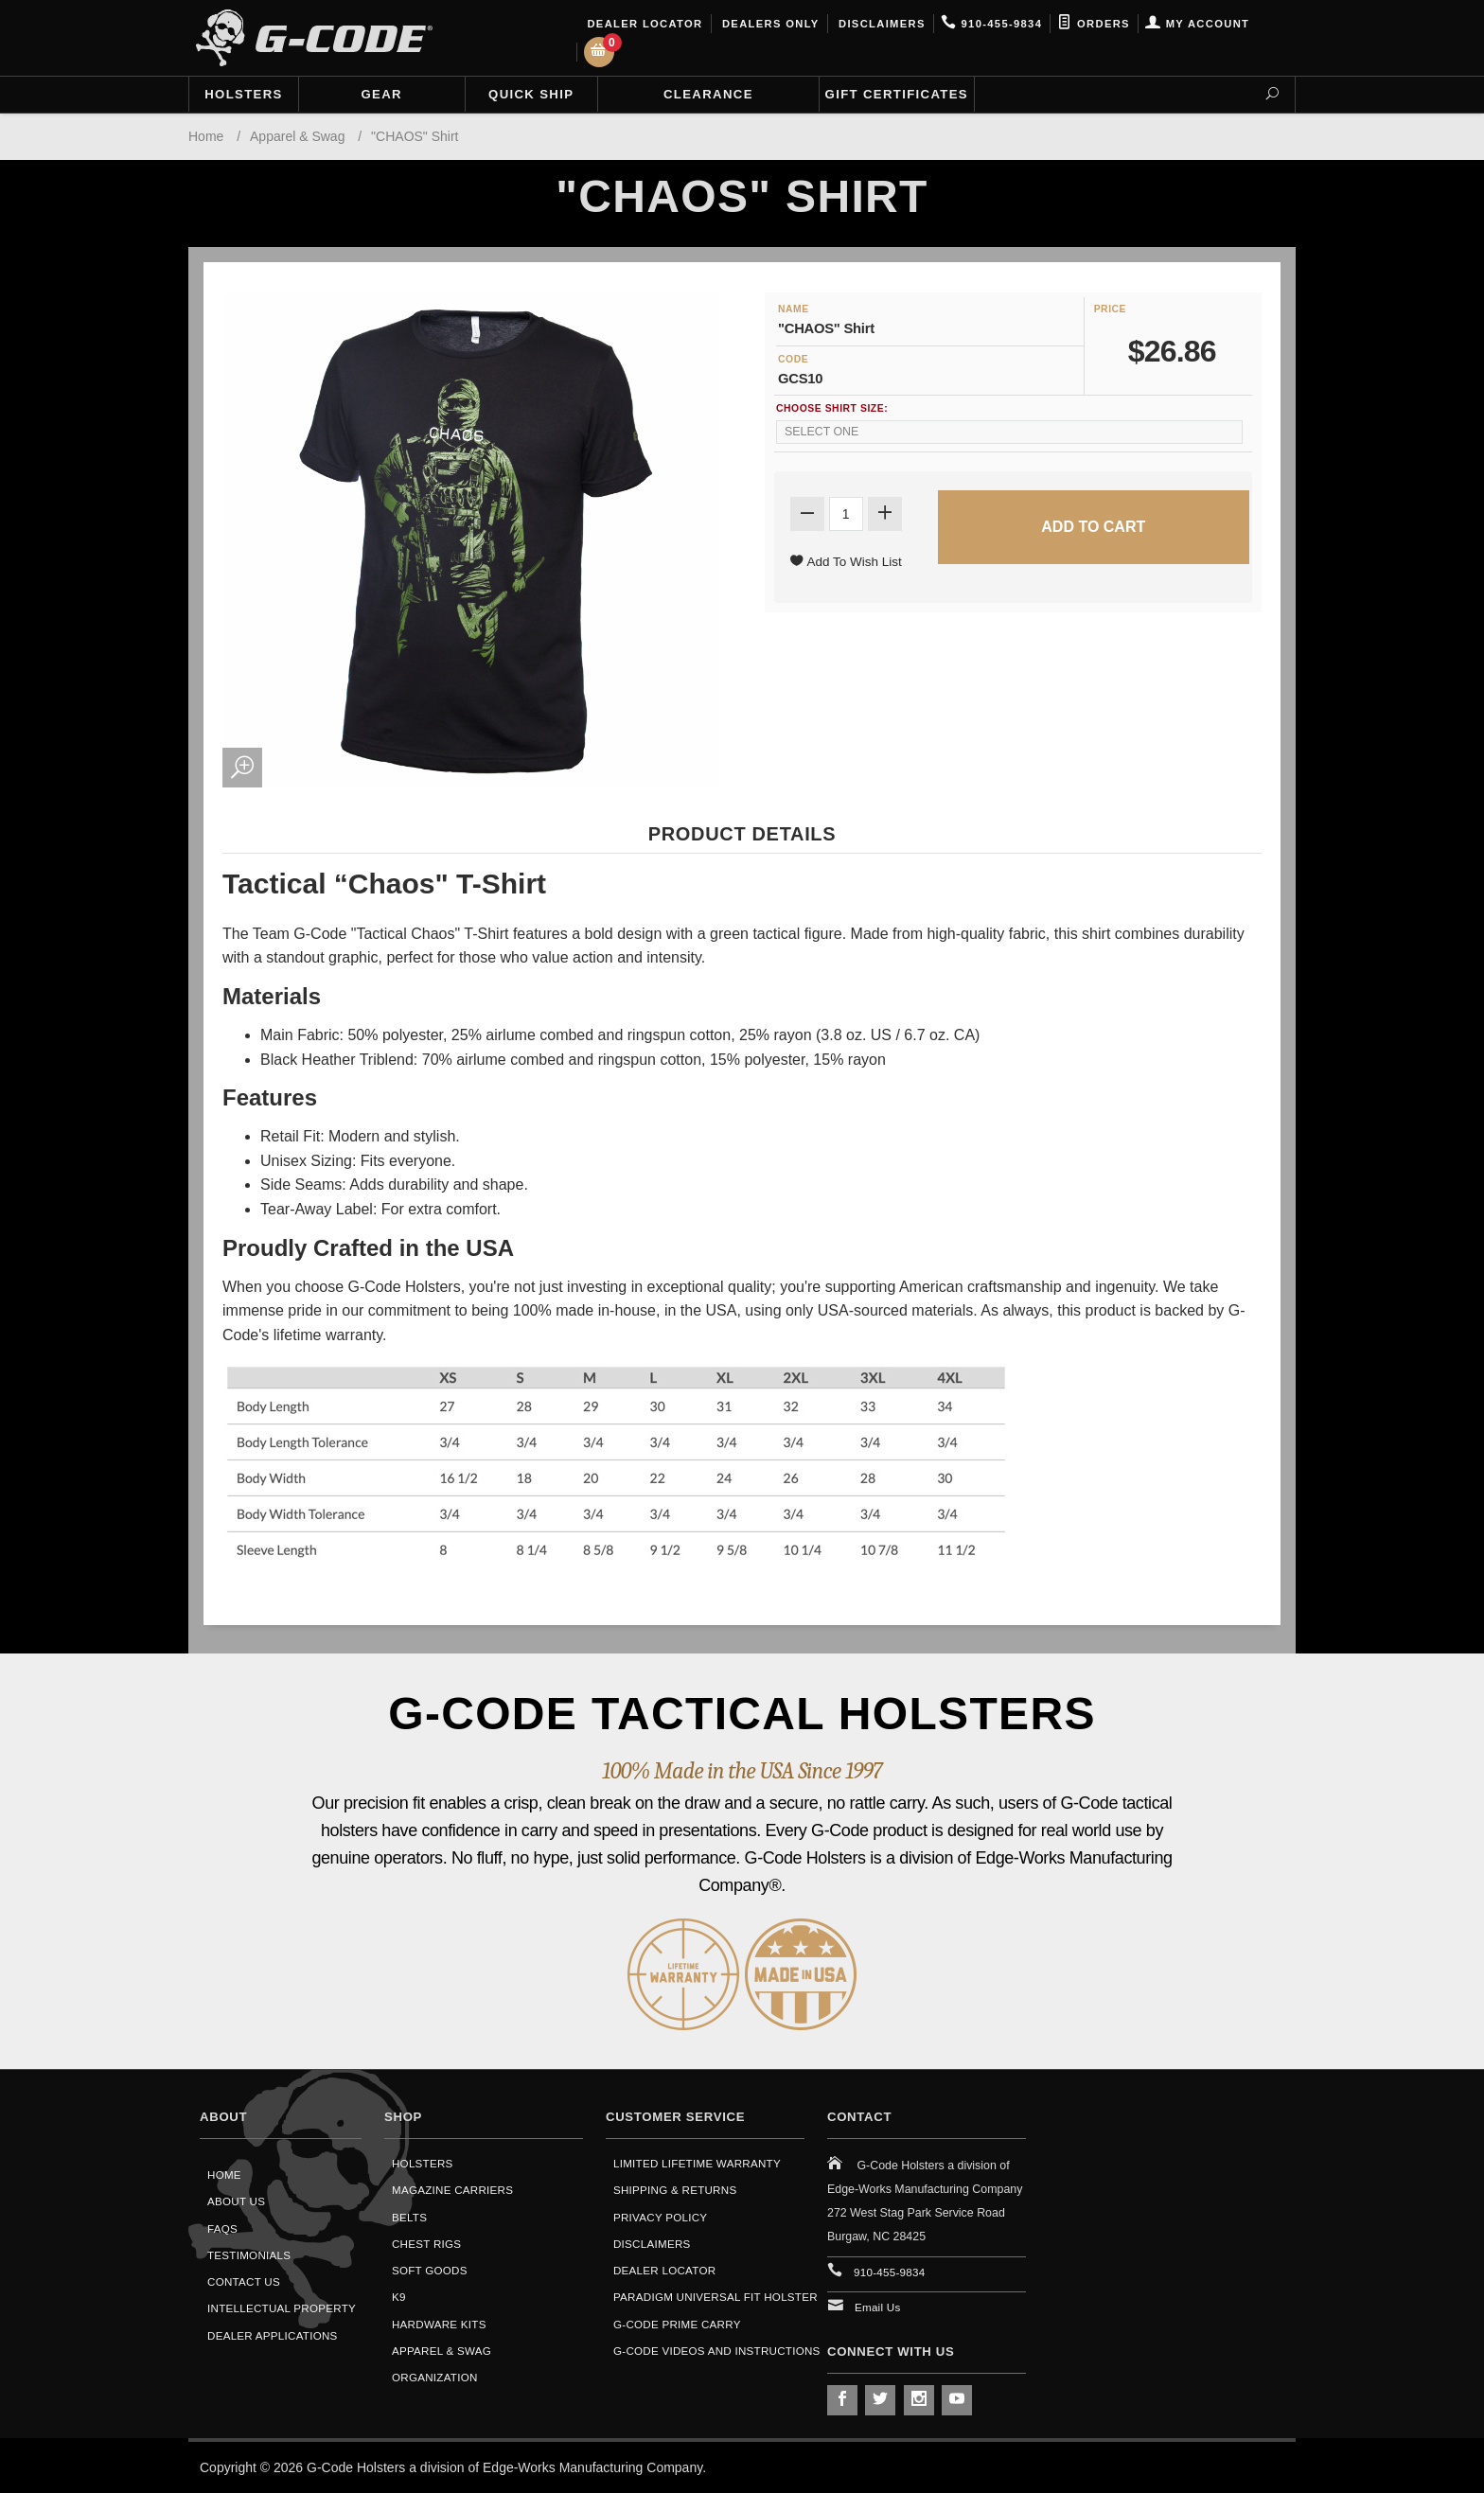 The height and width of the screenshot is (2493, 1484). I want to click on My Account, so click(1197, 23).